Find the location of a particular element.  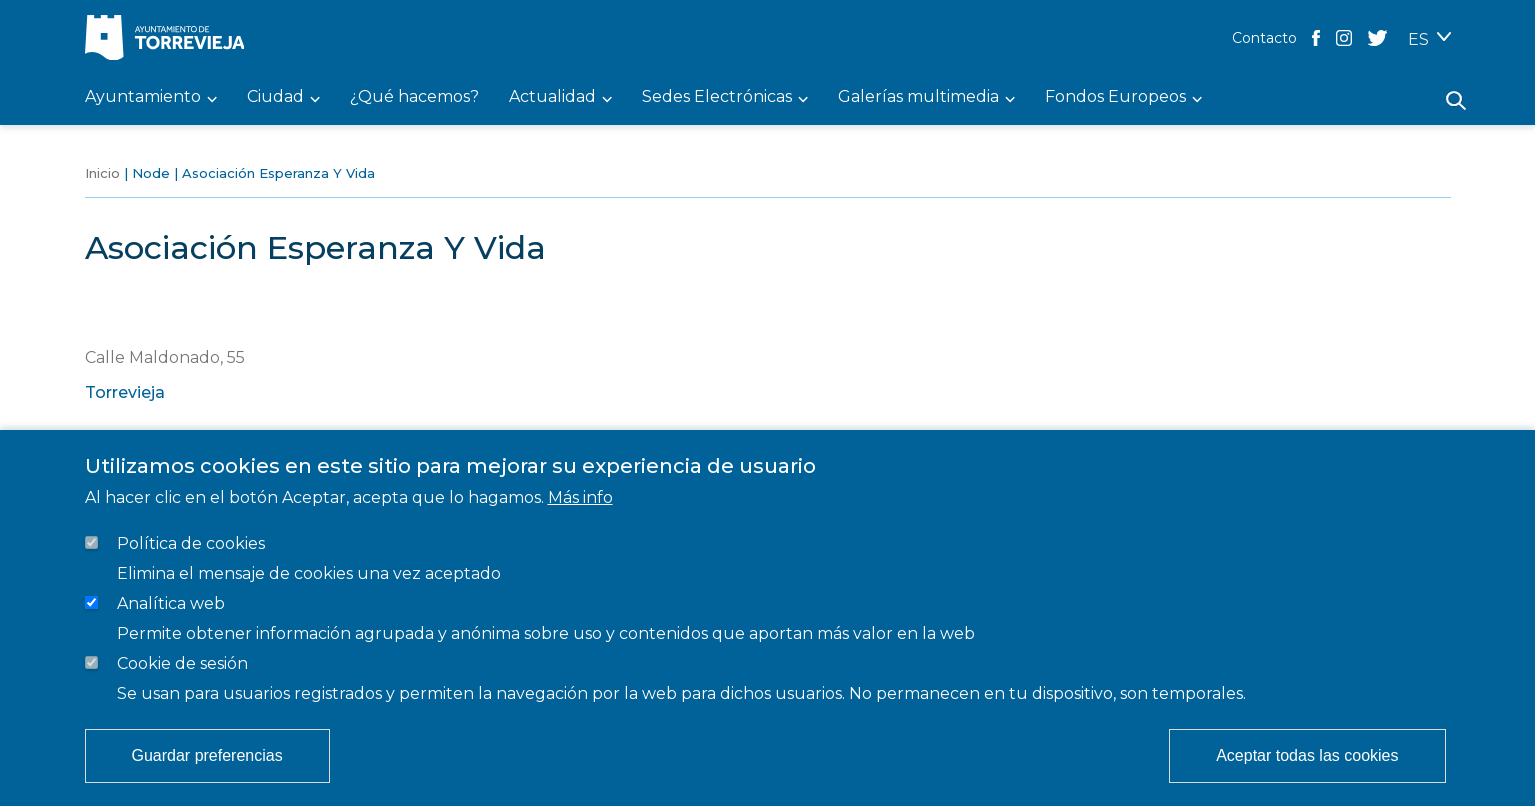

ES is located at coordinates (1418, 39).